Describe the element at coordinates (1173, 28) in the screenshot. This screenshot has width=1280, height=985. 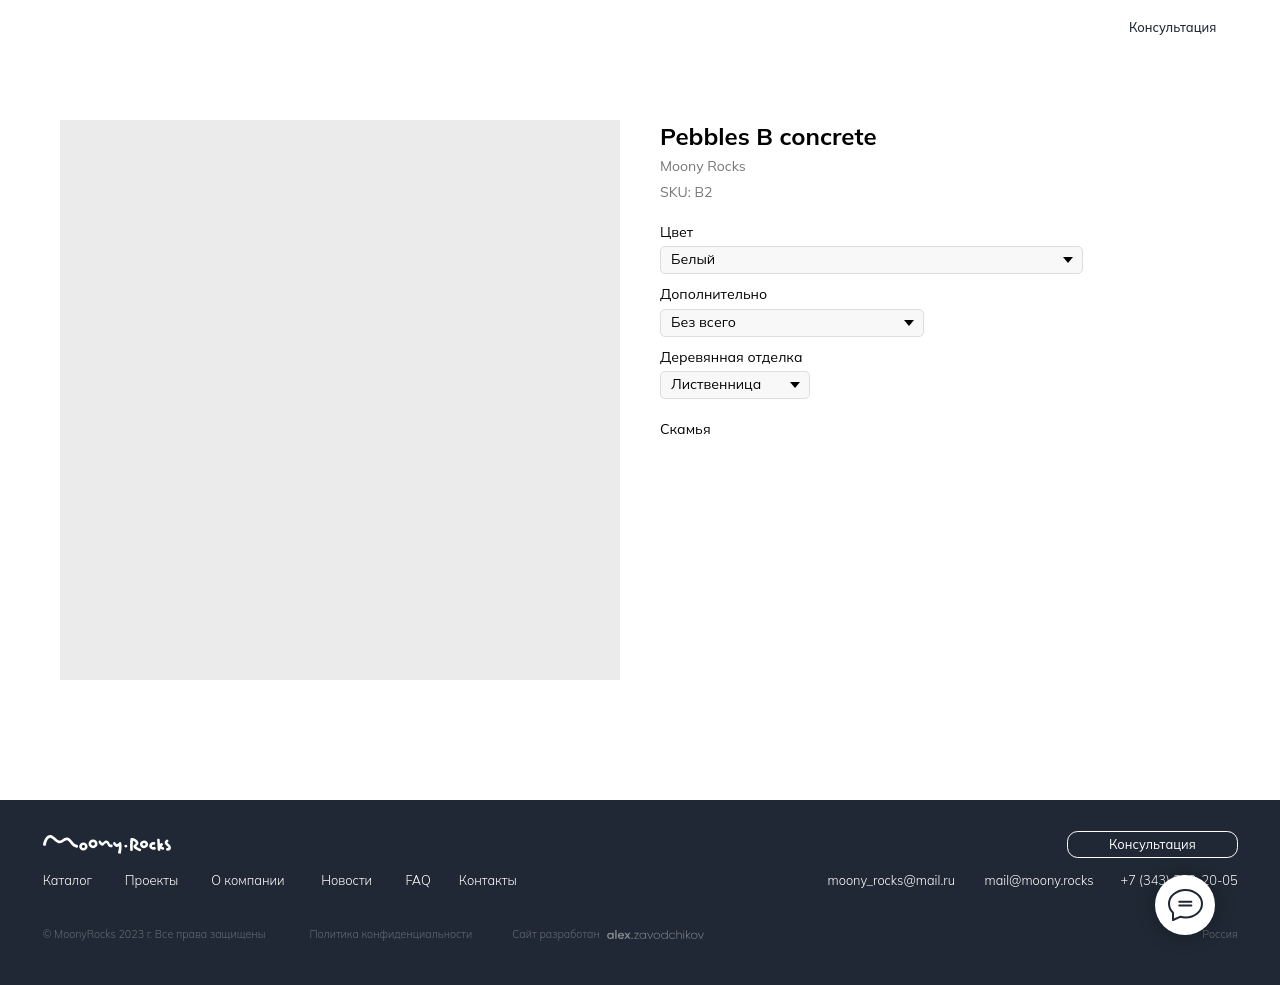
I see `[button]` at that location.